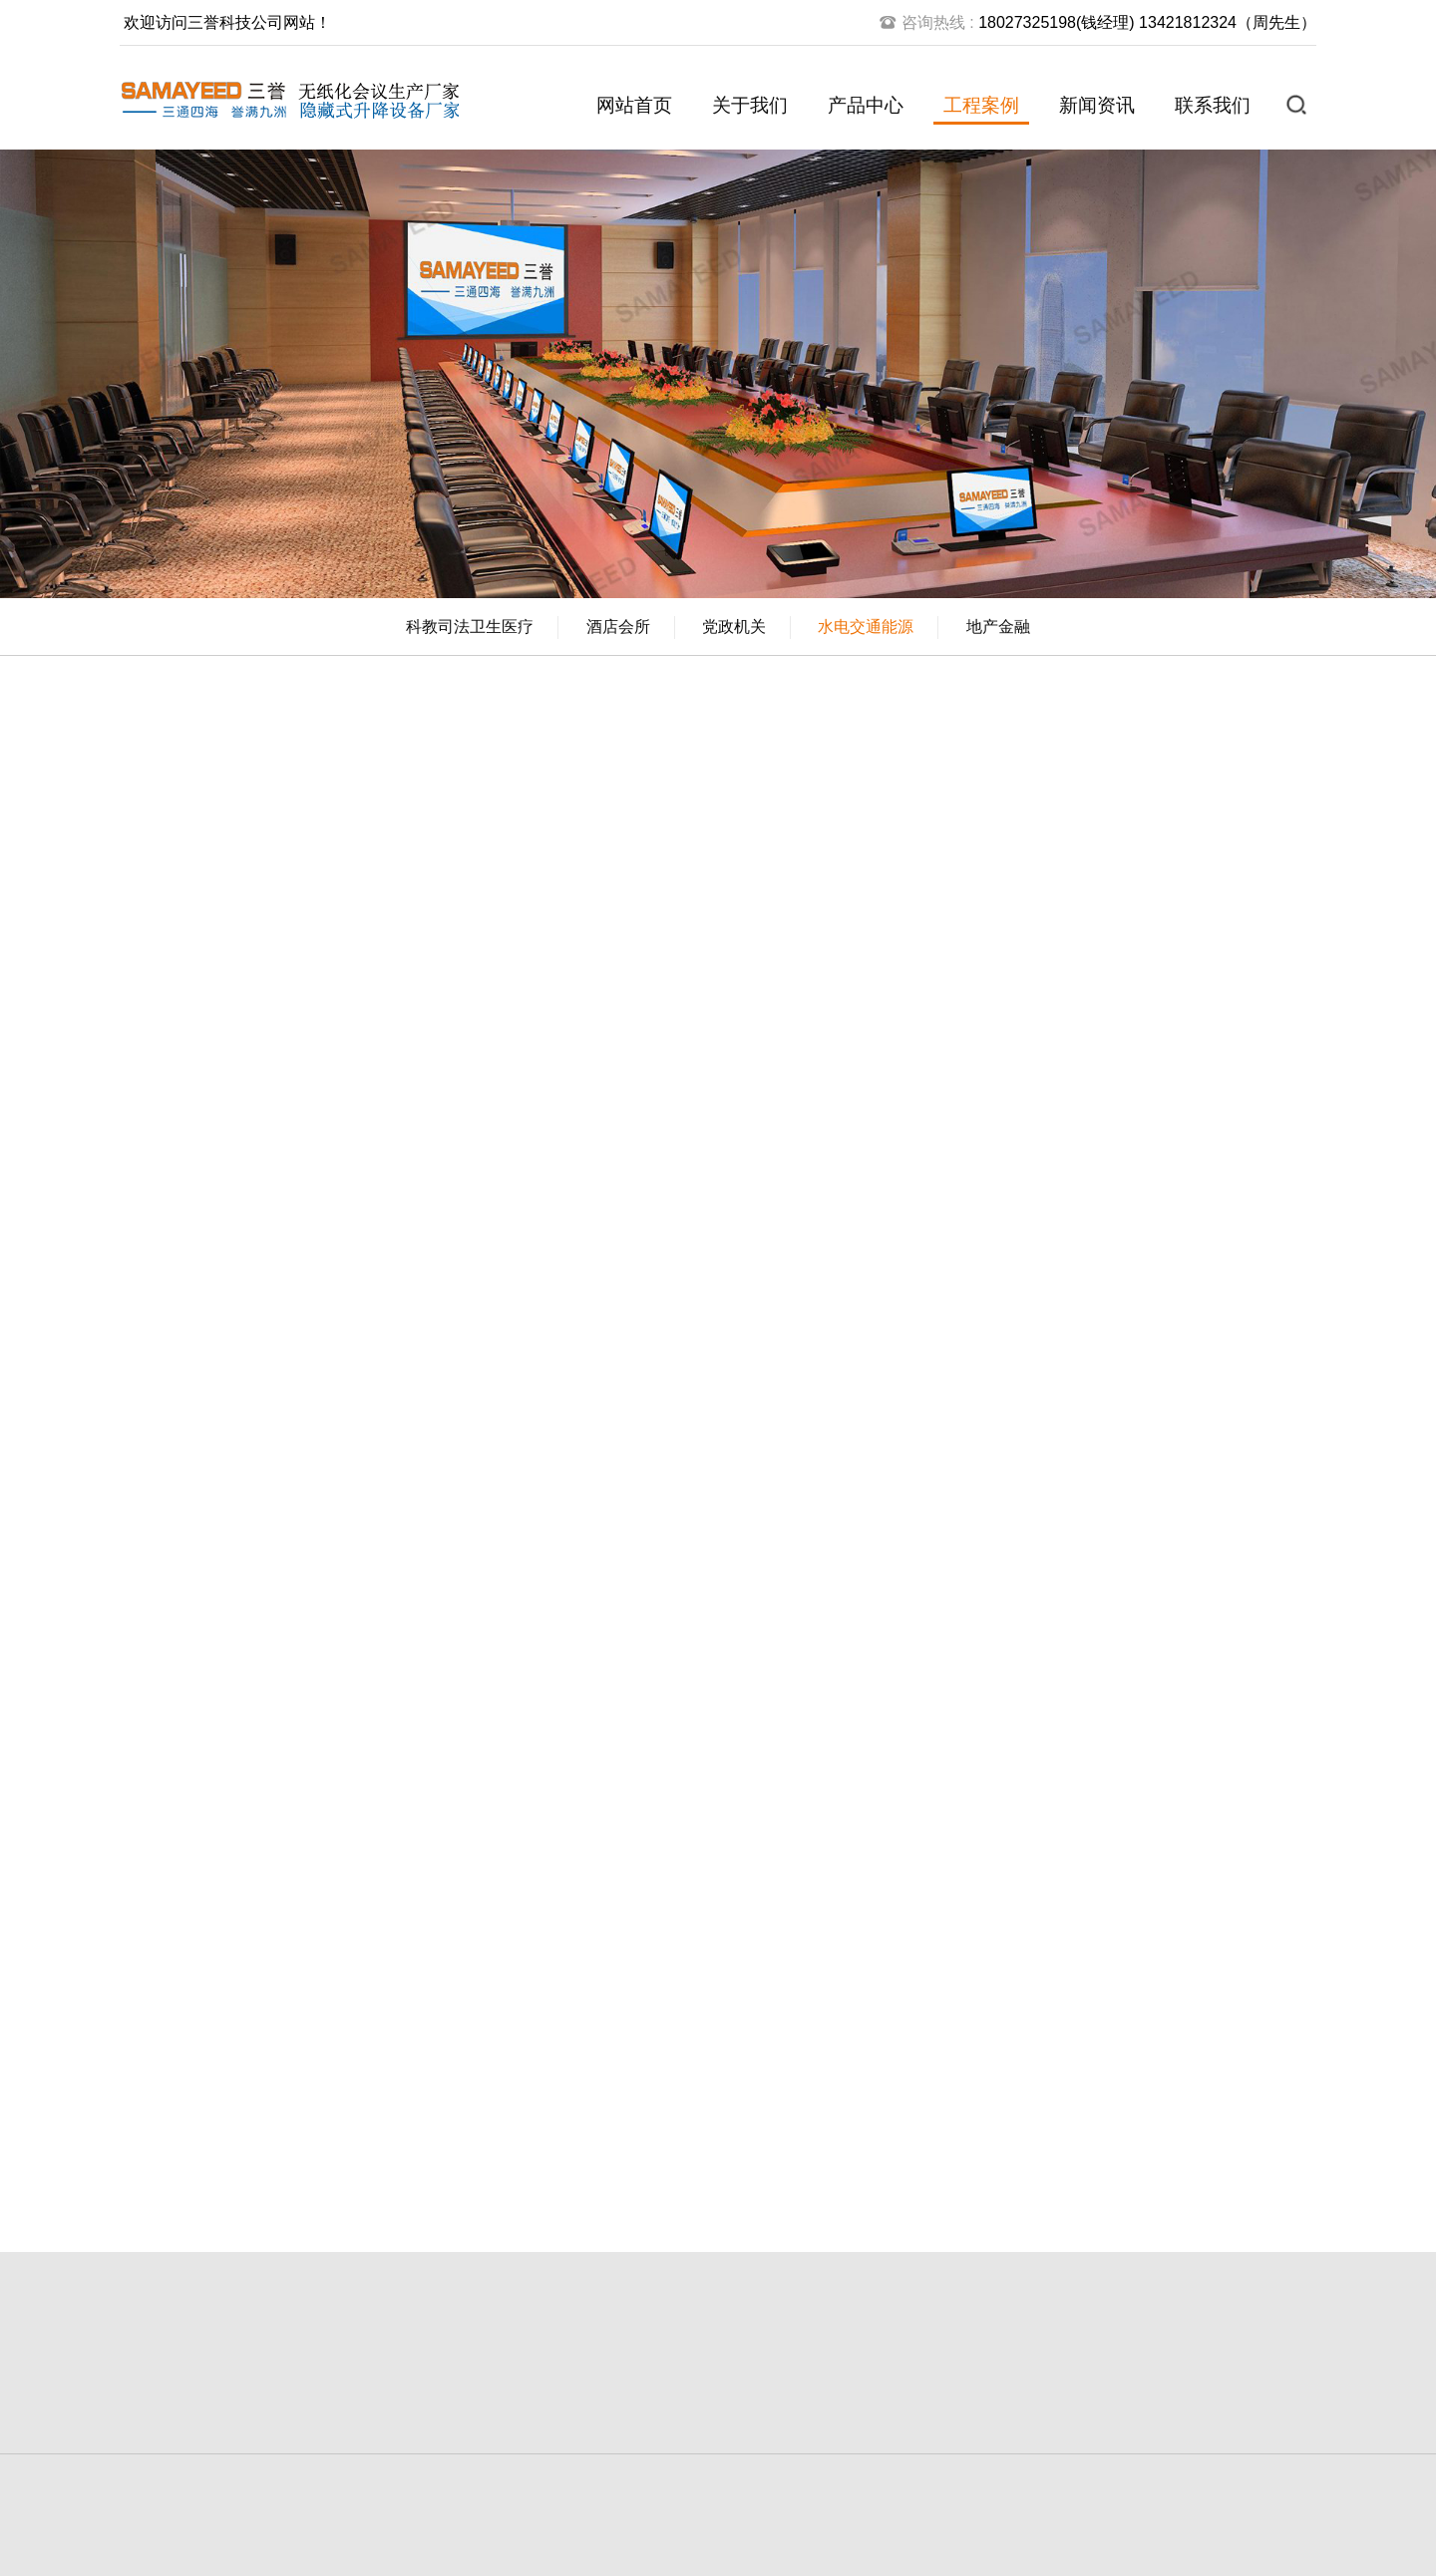 This screenshot has height=2576, width=1436. Describe the element at coordinates (634, 105) in the screenshot. I see `网站首页` at that location.